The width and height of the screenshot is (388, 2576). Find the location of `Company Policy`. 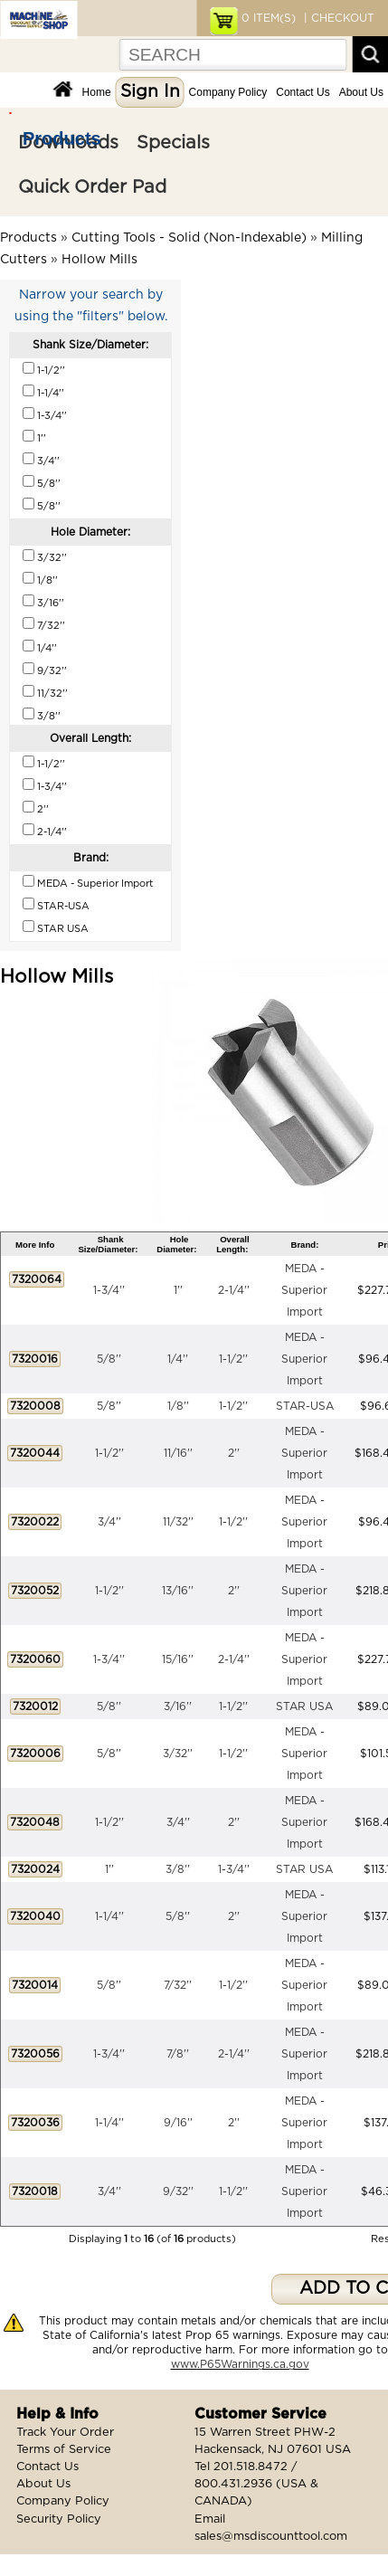

Company Policy is located at coordinates (228, 92).